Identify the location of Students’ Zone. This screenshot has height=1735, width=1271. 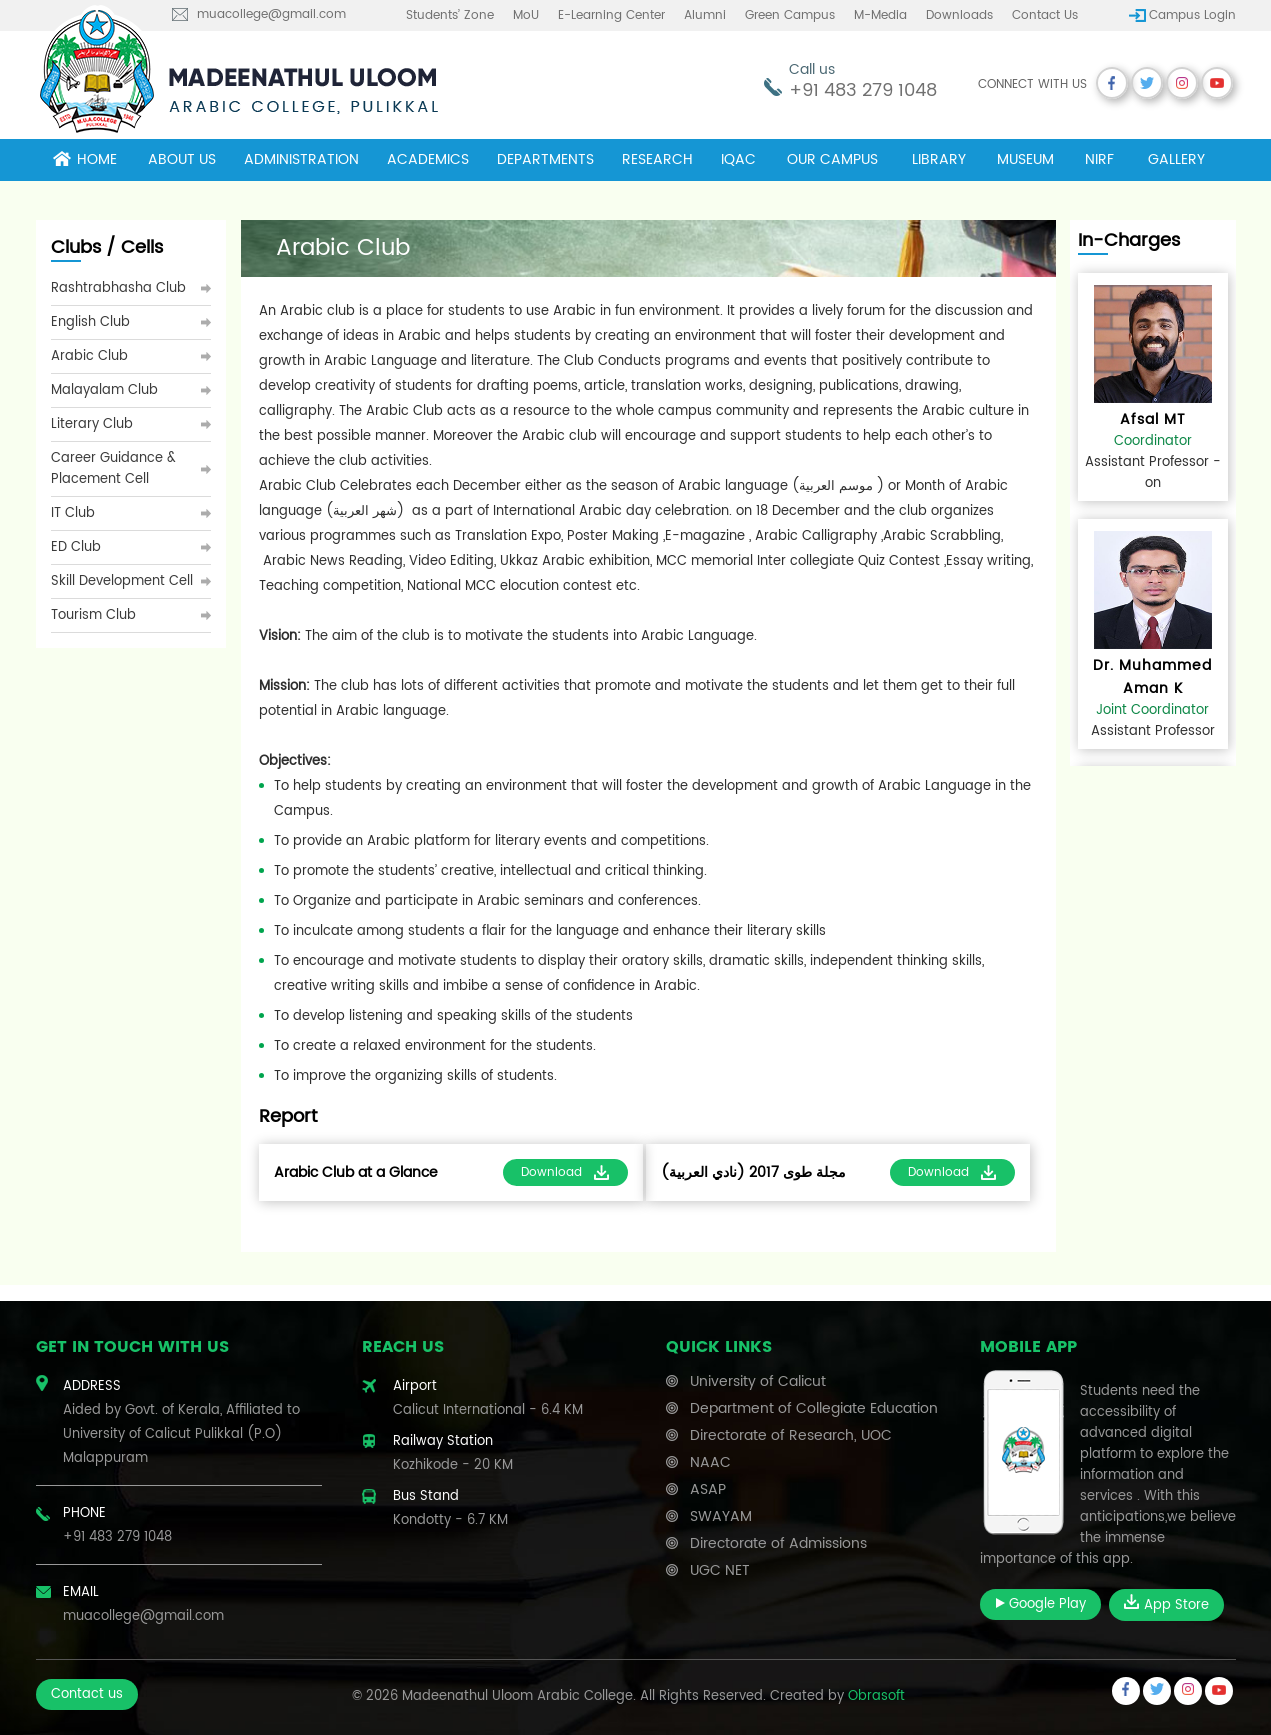
(450, 15).